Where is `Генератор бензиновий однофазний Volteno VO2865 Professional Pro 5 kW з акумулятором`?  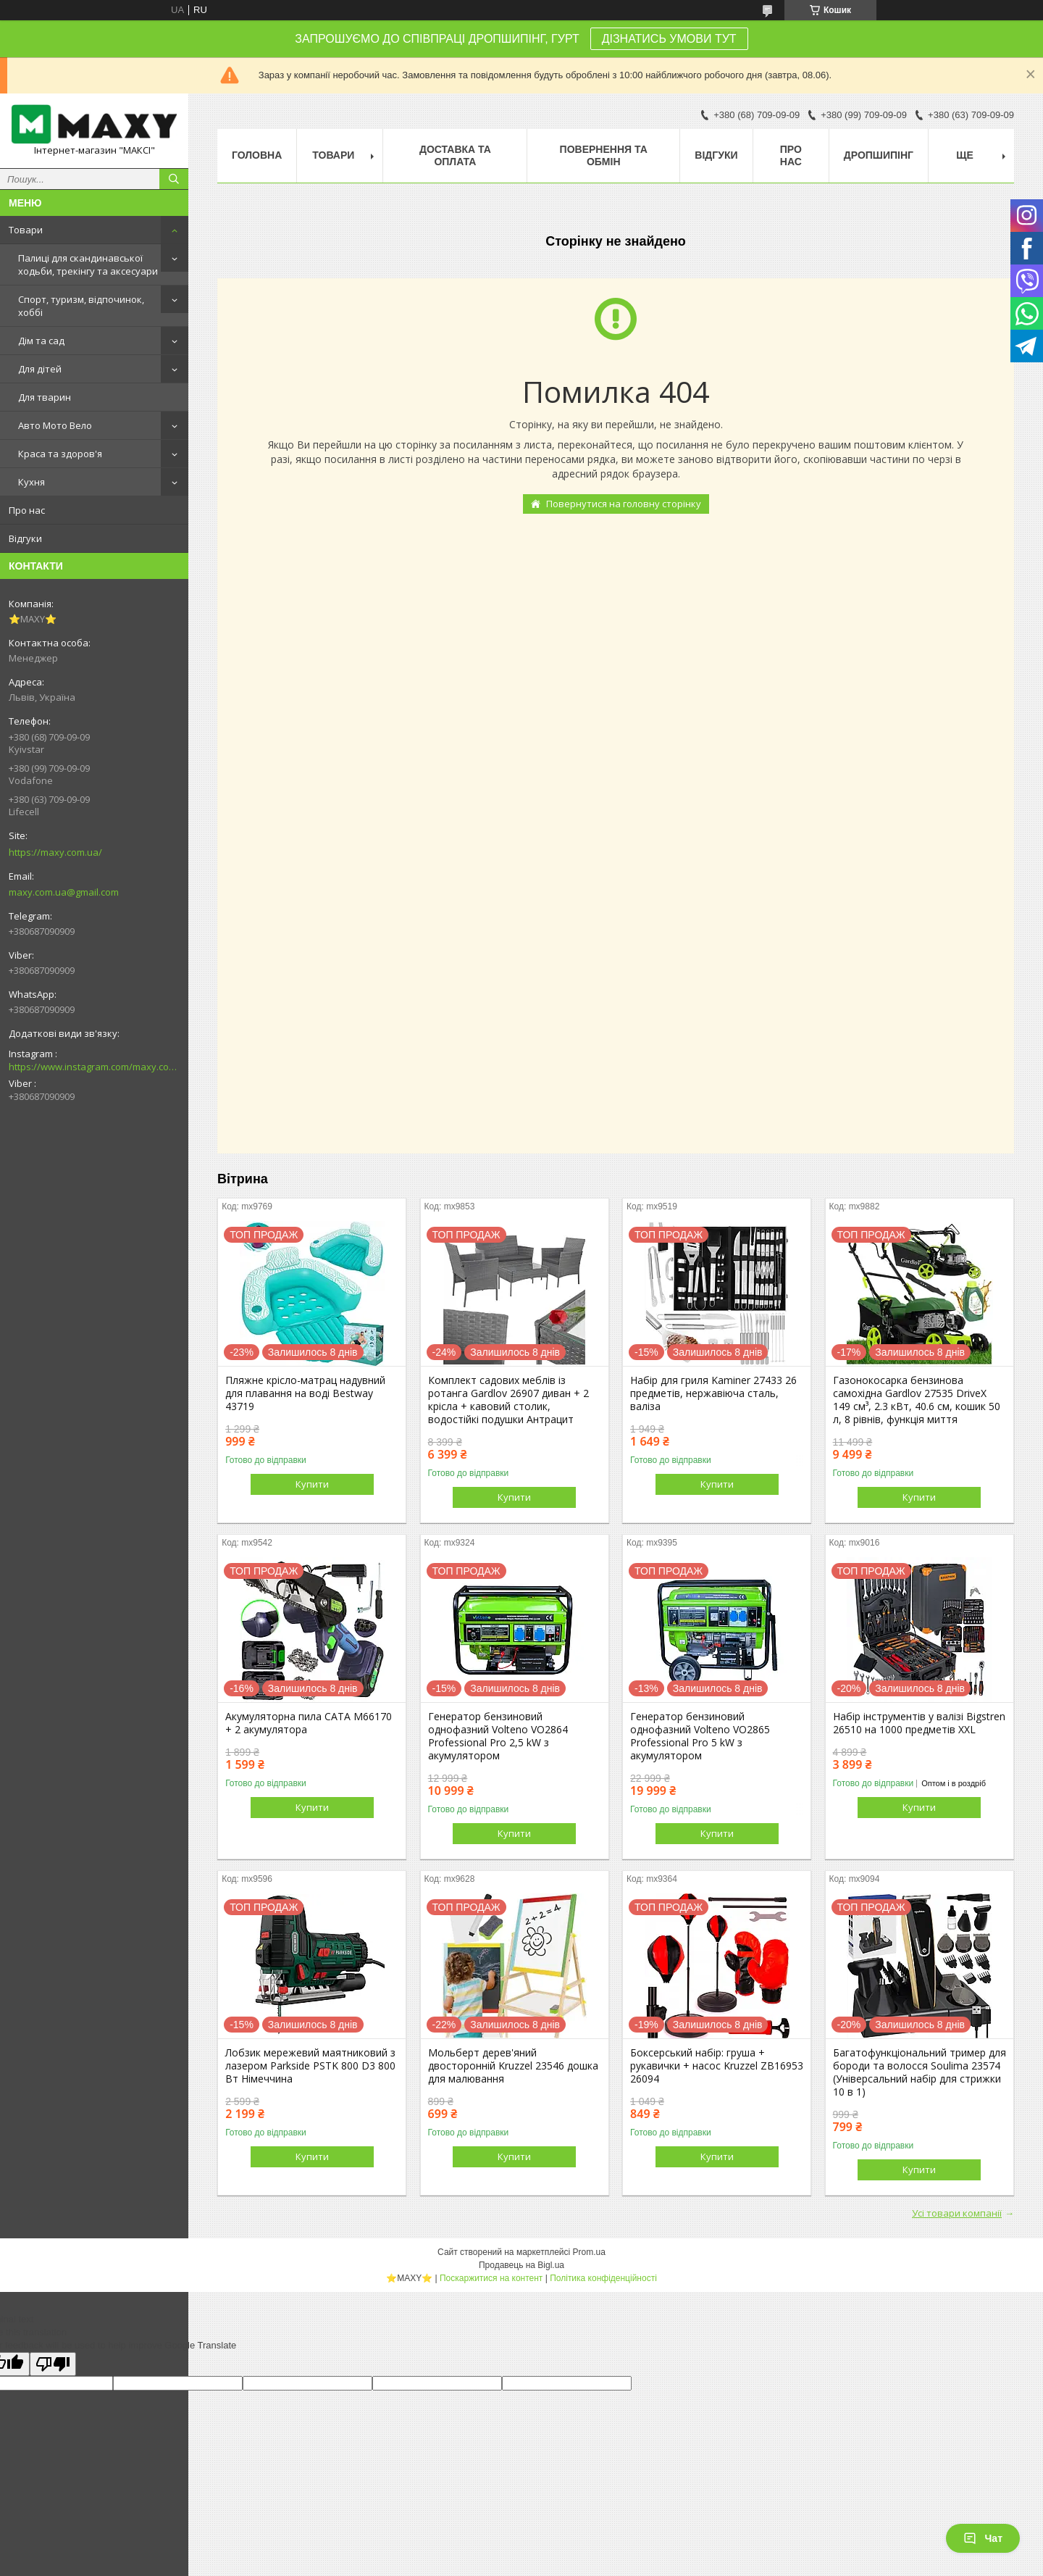 Генератор бензиновий однофазний Volteno VO2865 Professional Pro 5 kW з акумулятором is located at coordinates (700, 1736).